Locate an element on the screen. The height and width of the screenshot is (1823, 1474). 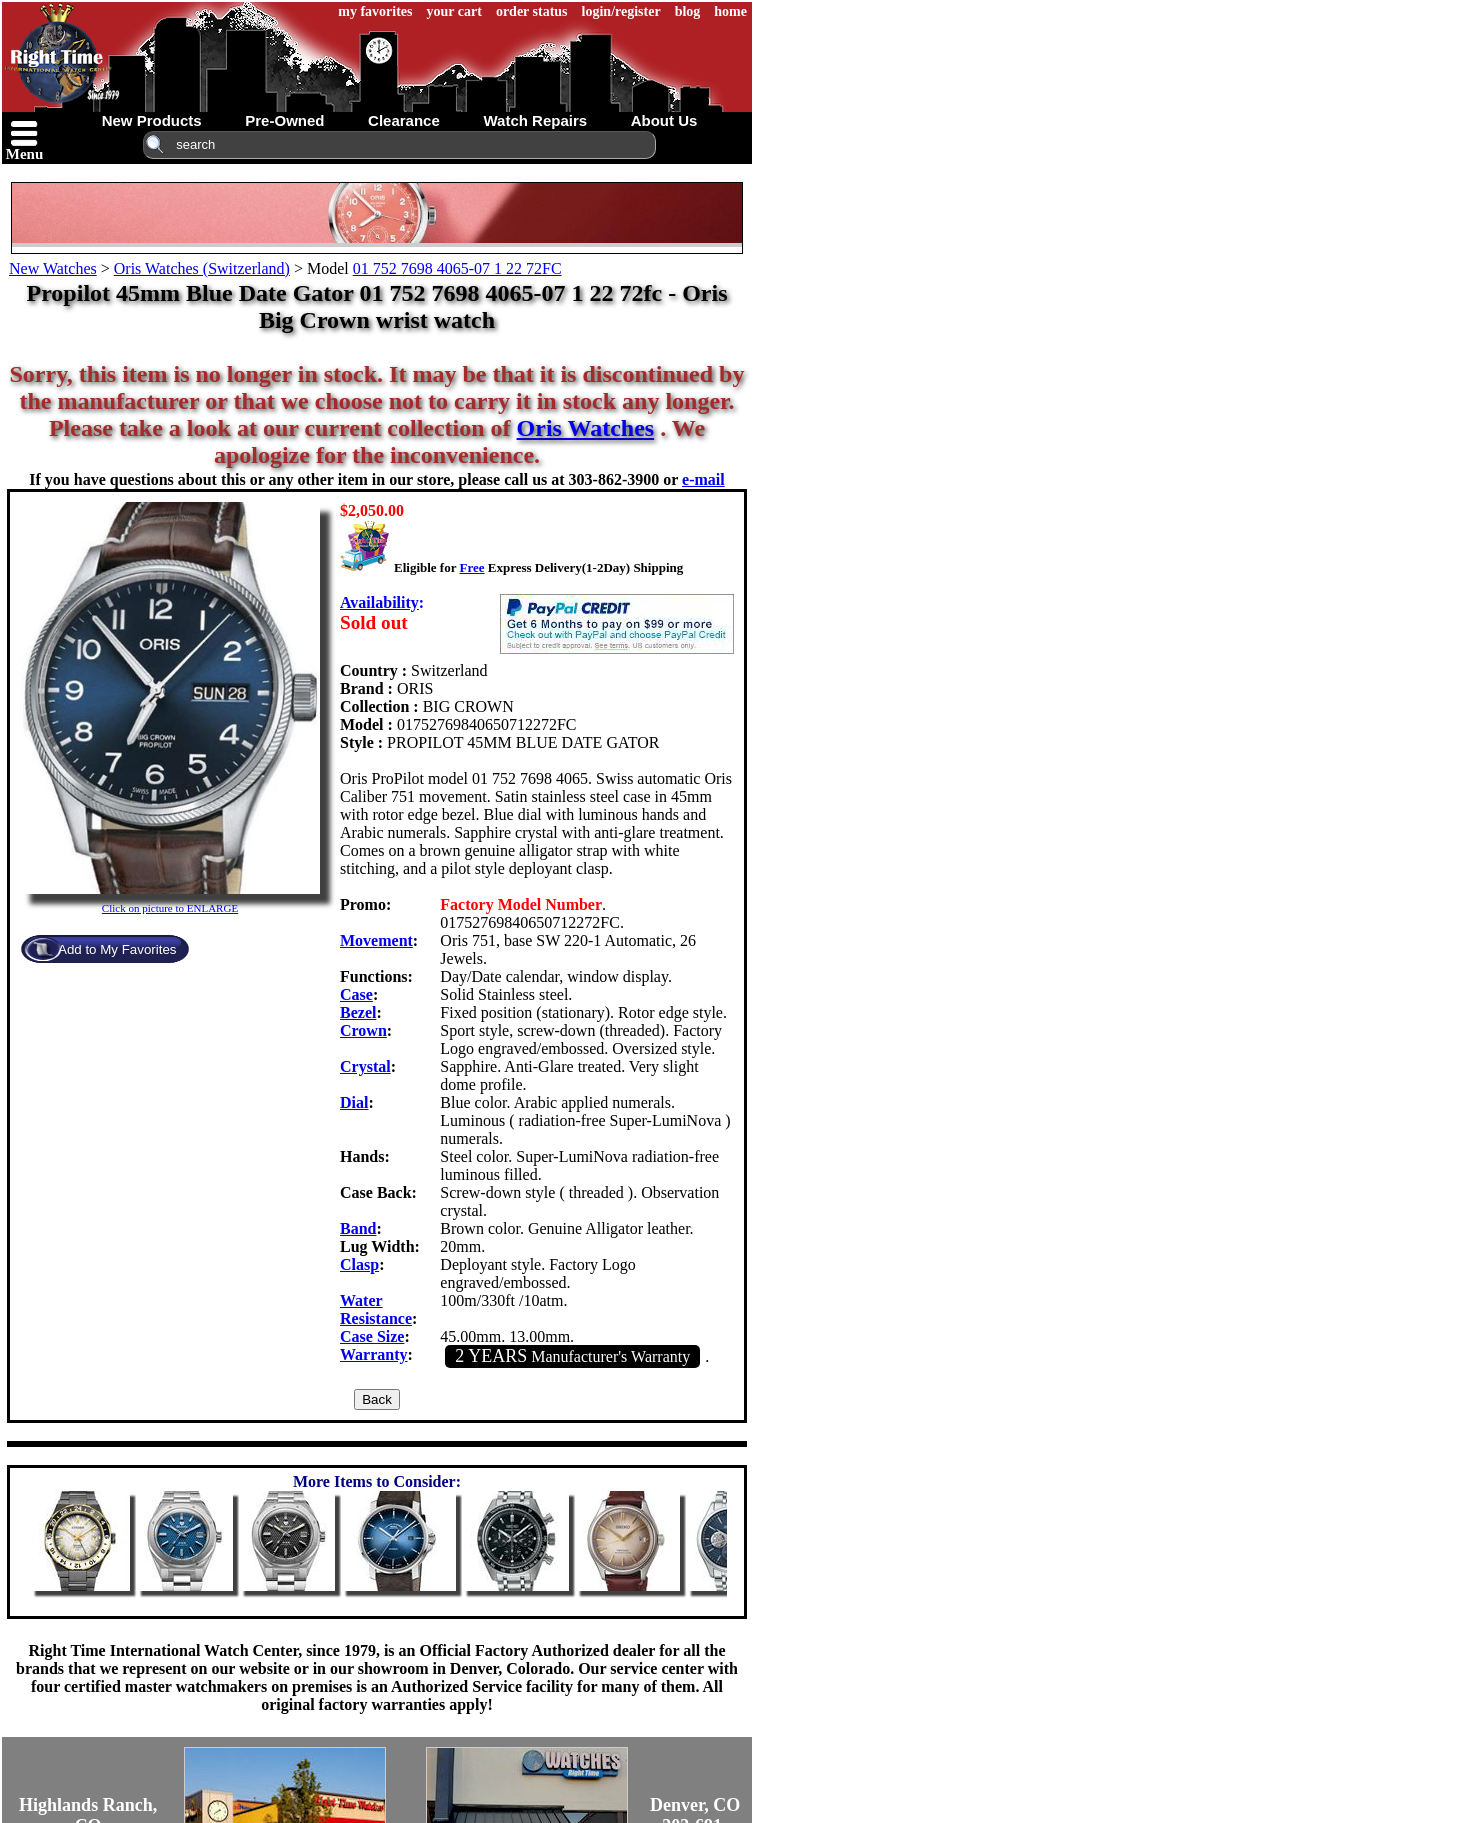
watch repairs is located at coordinates (535, 120).